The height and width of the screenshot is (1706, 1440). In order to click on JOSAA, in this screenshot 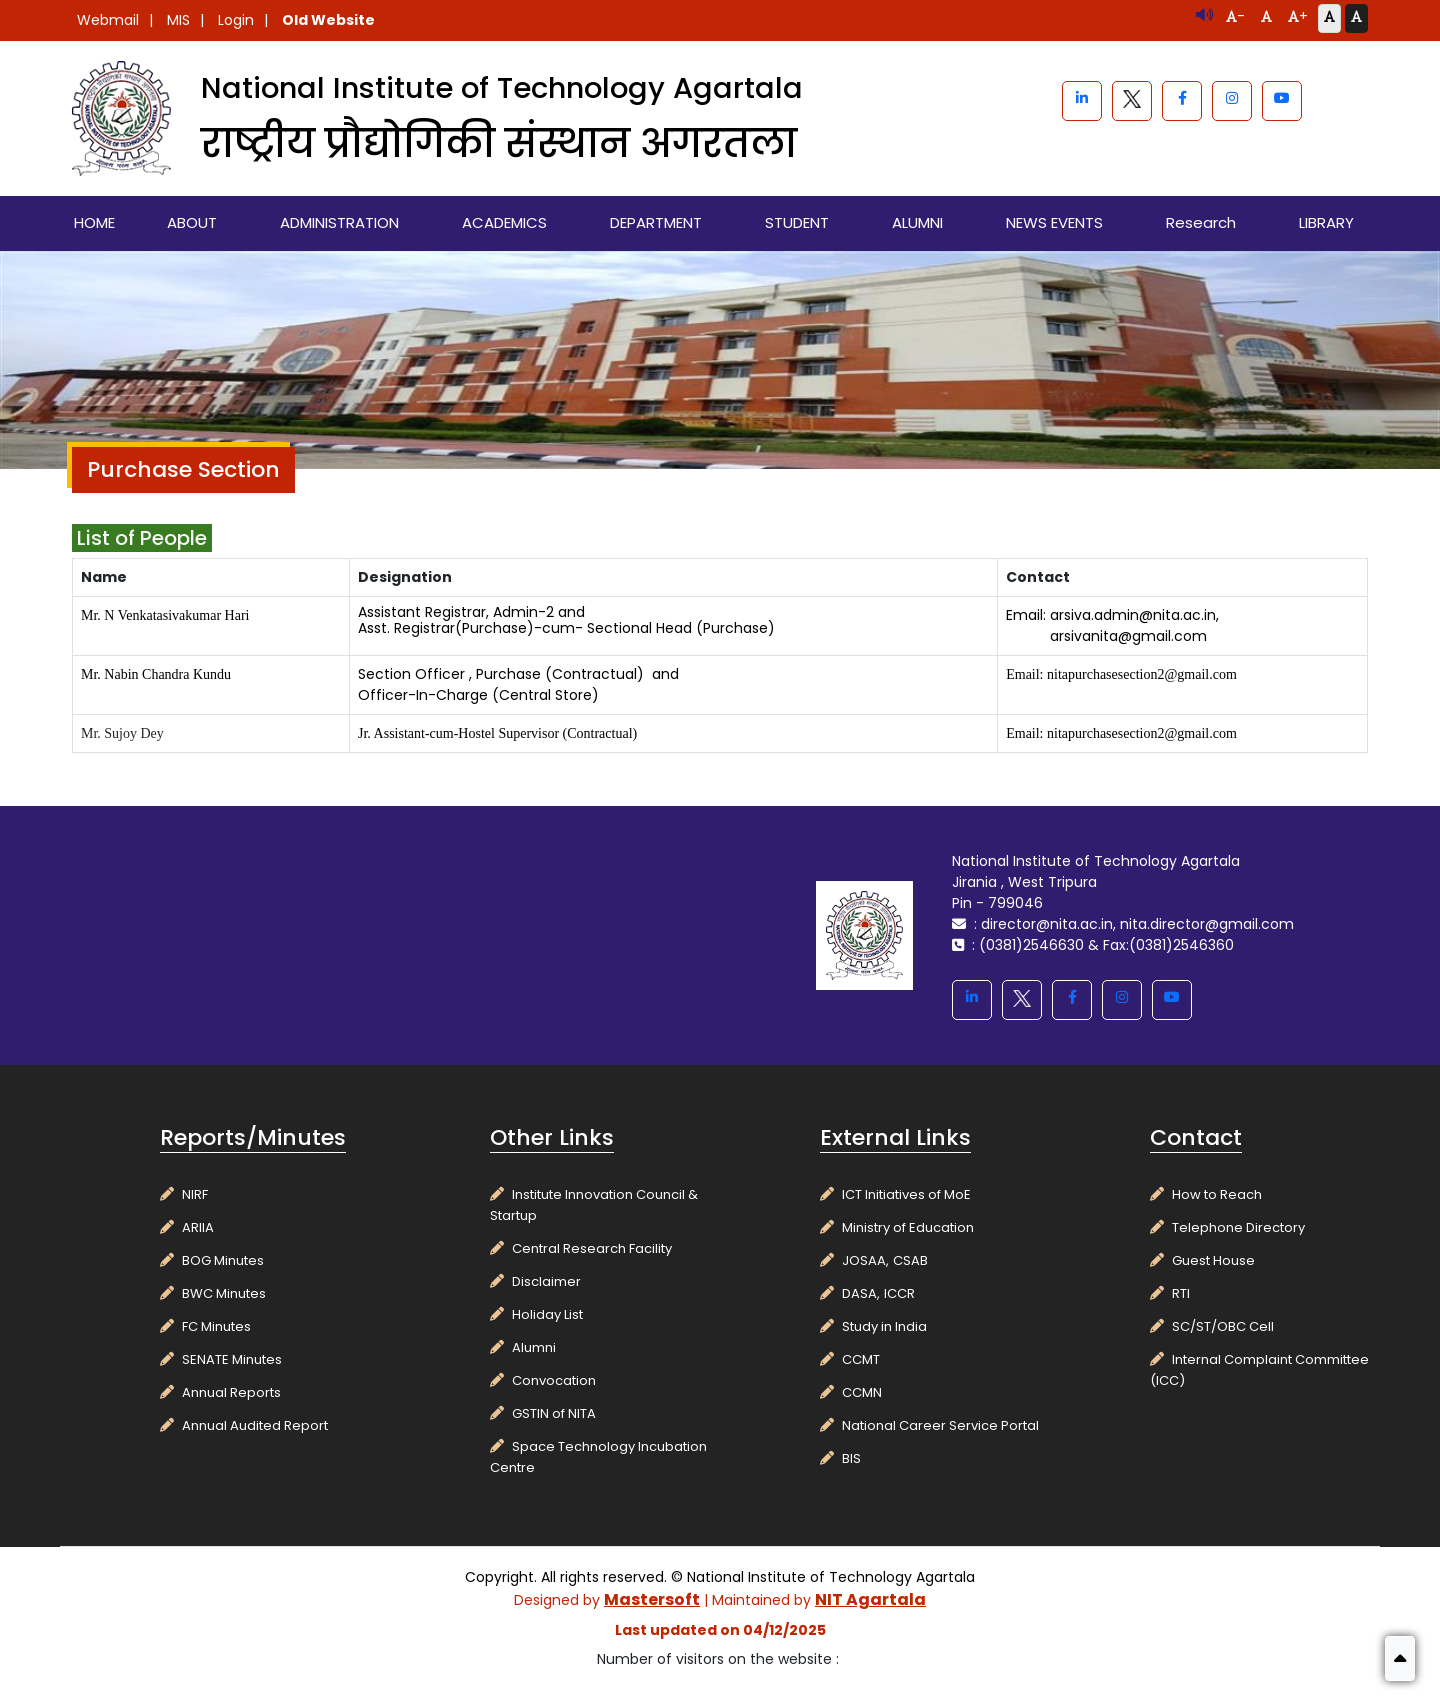, I will do `click(865, 1260)`.